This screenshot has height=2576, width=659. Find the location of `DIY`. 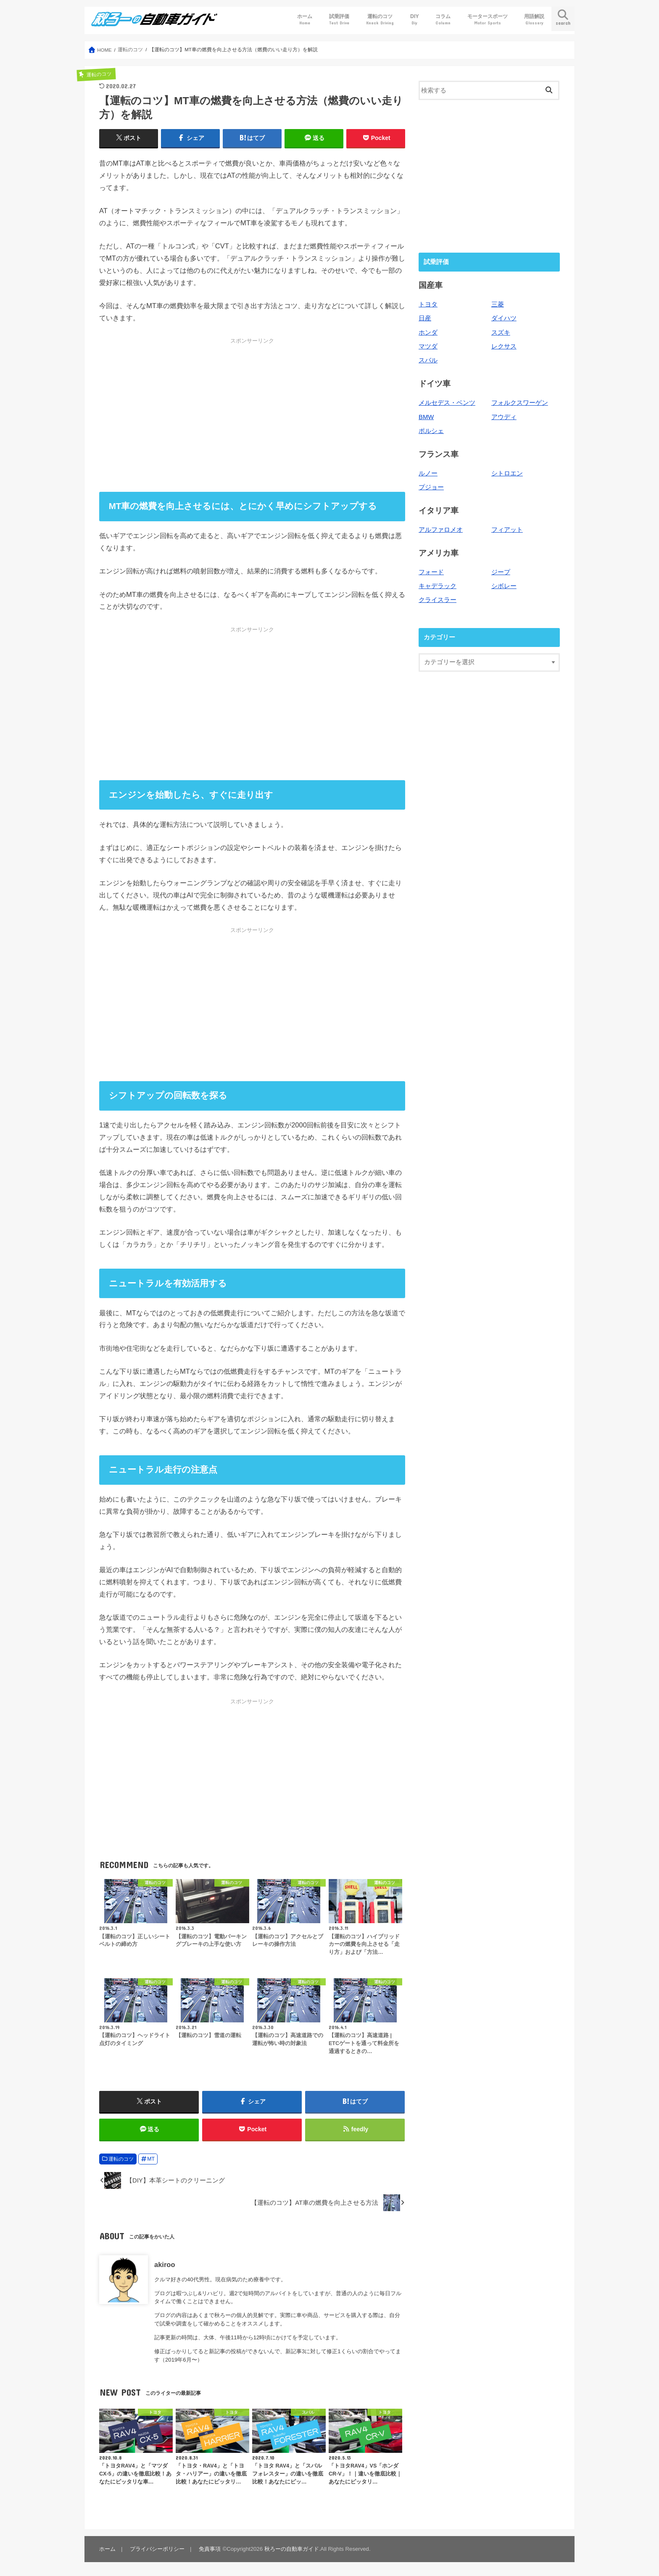

DIY is located at coordinates (414, 19).